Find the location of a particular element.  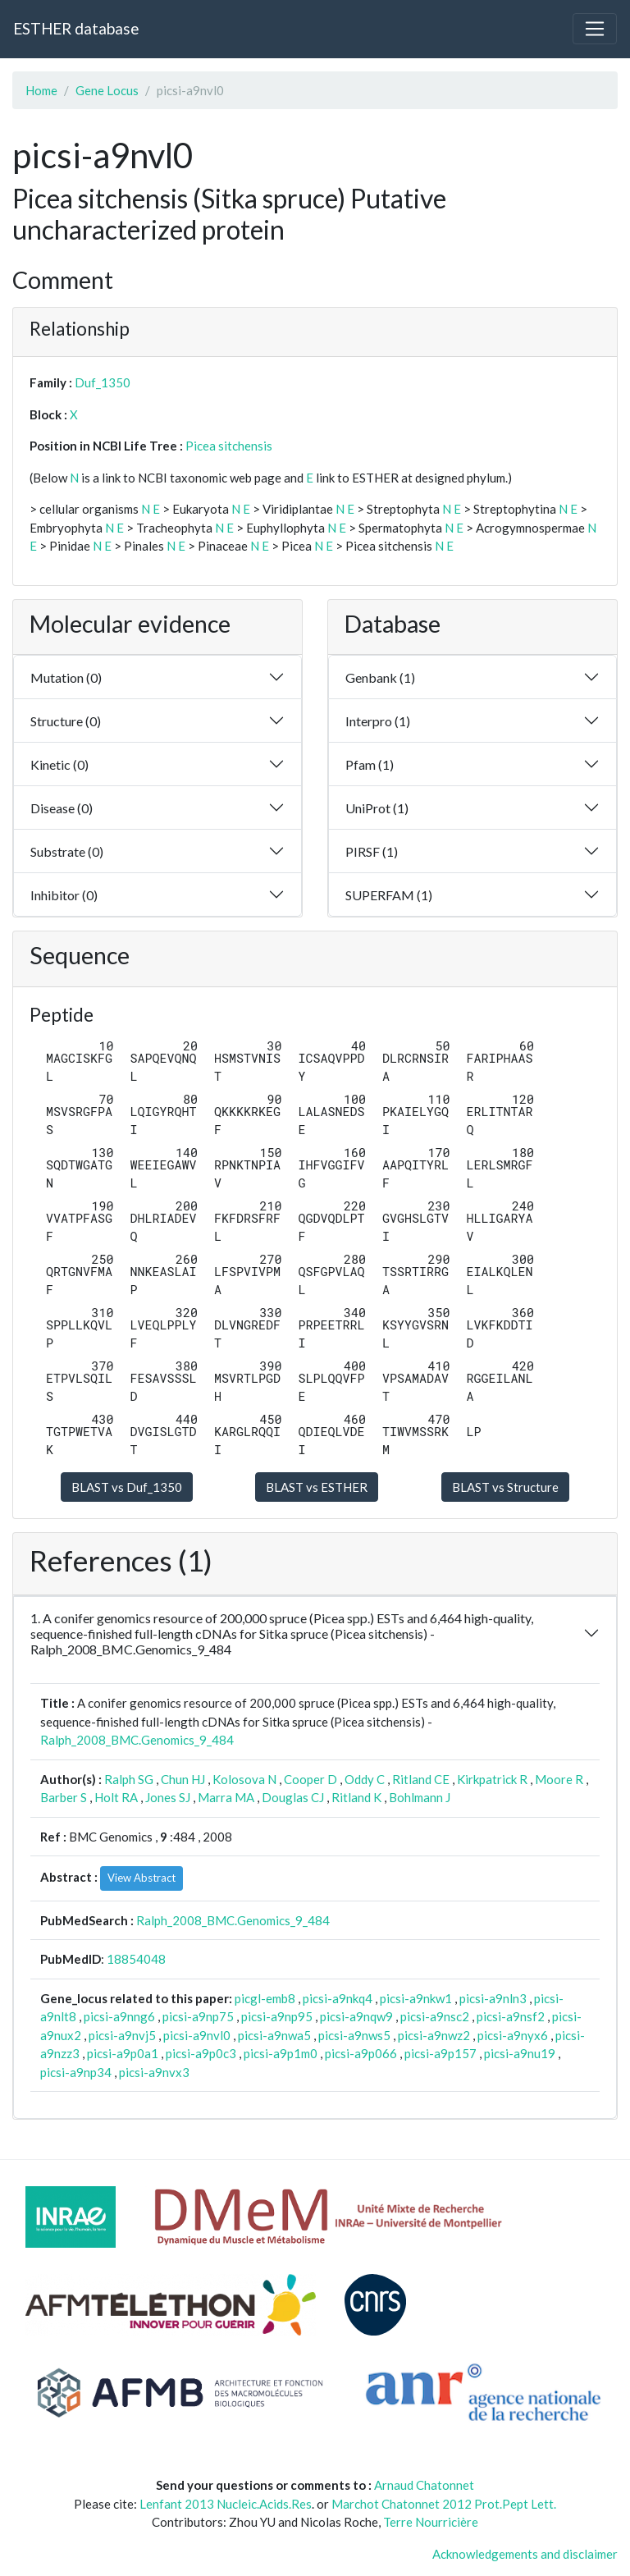

Mutation (0) is located at coordinates (66, 677).